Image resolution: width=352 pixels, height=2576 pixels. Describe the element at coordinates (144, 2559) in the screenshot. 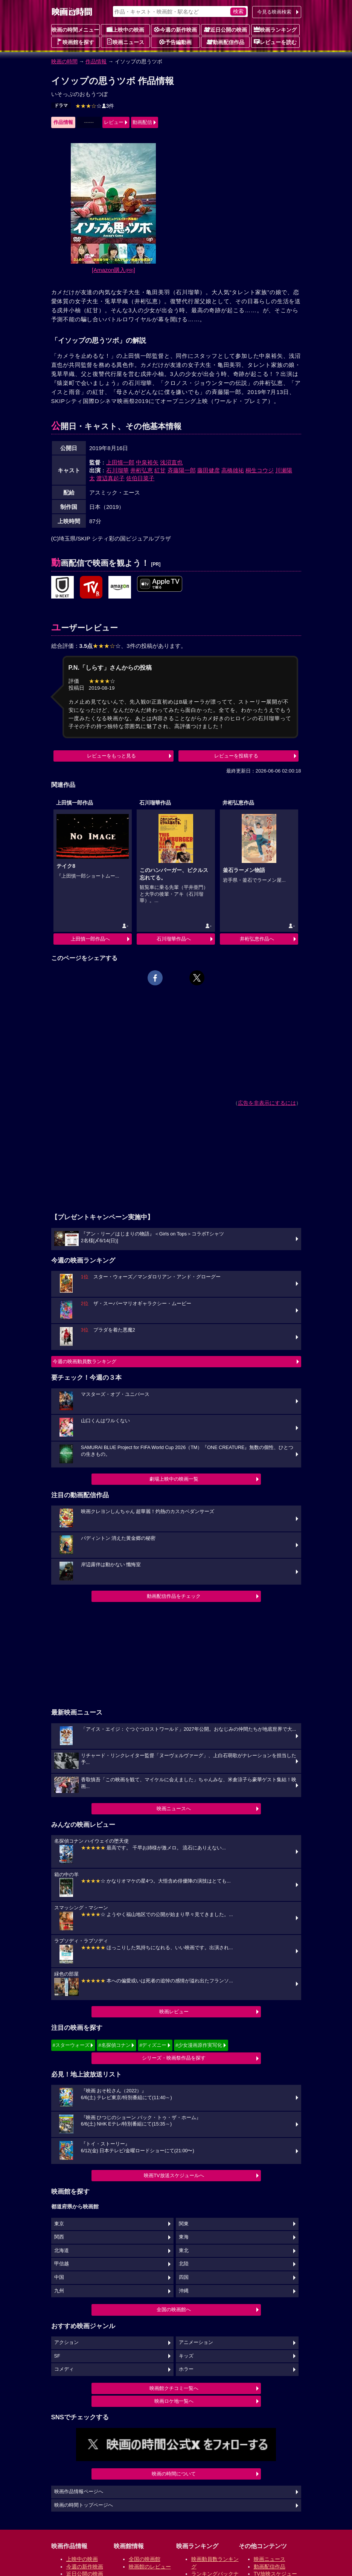

I see `全国の映画館` at that location.